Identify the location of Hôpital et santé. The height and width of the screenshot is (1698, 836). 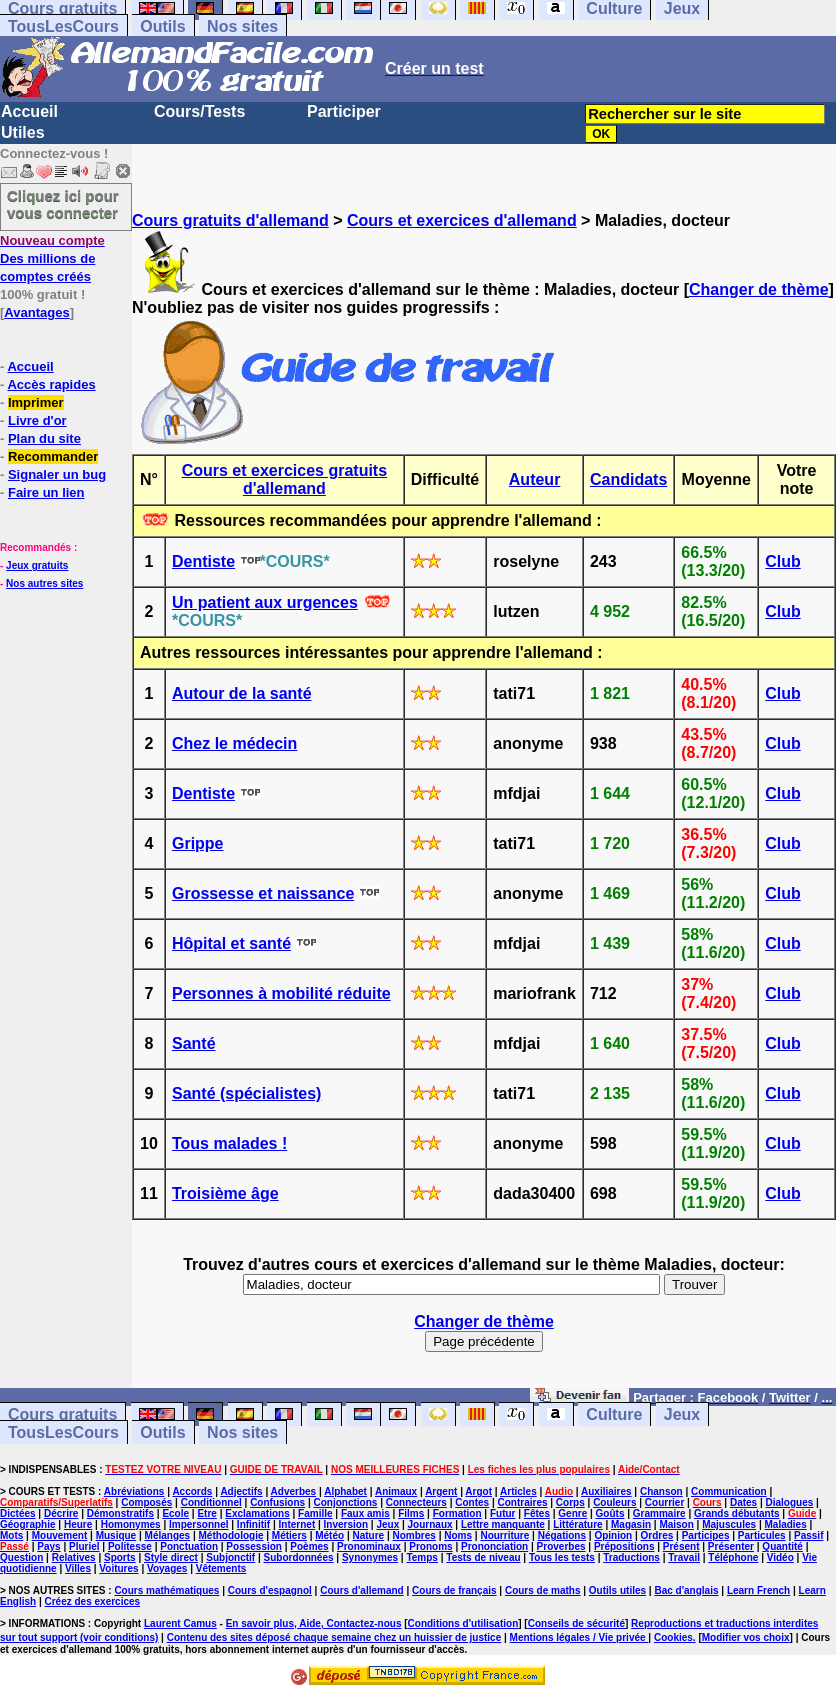
(231, 943).